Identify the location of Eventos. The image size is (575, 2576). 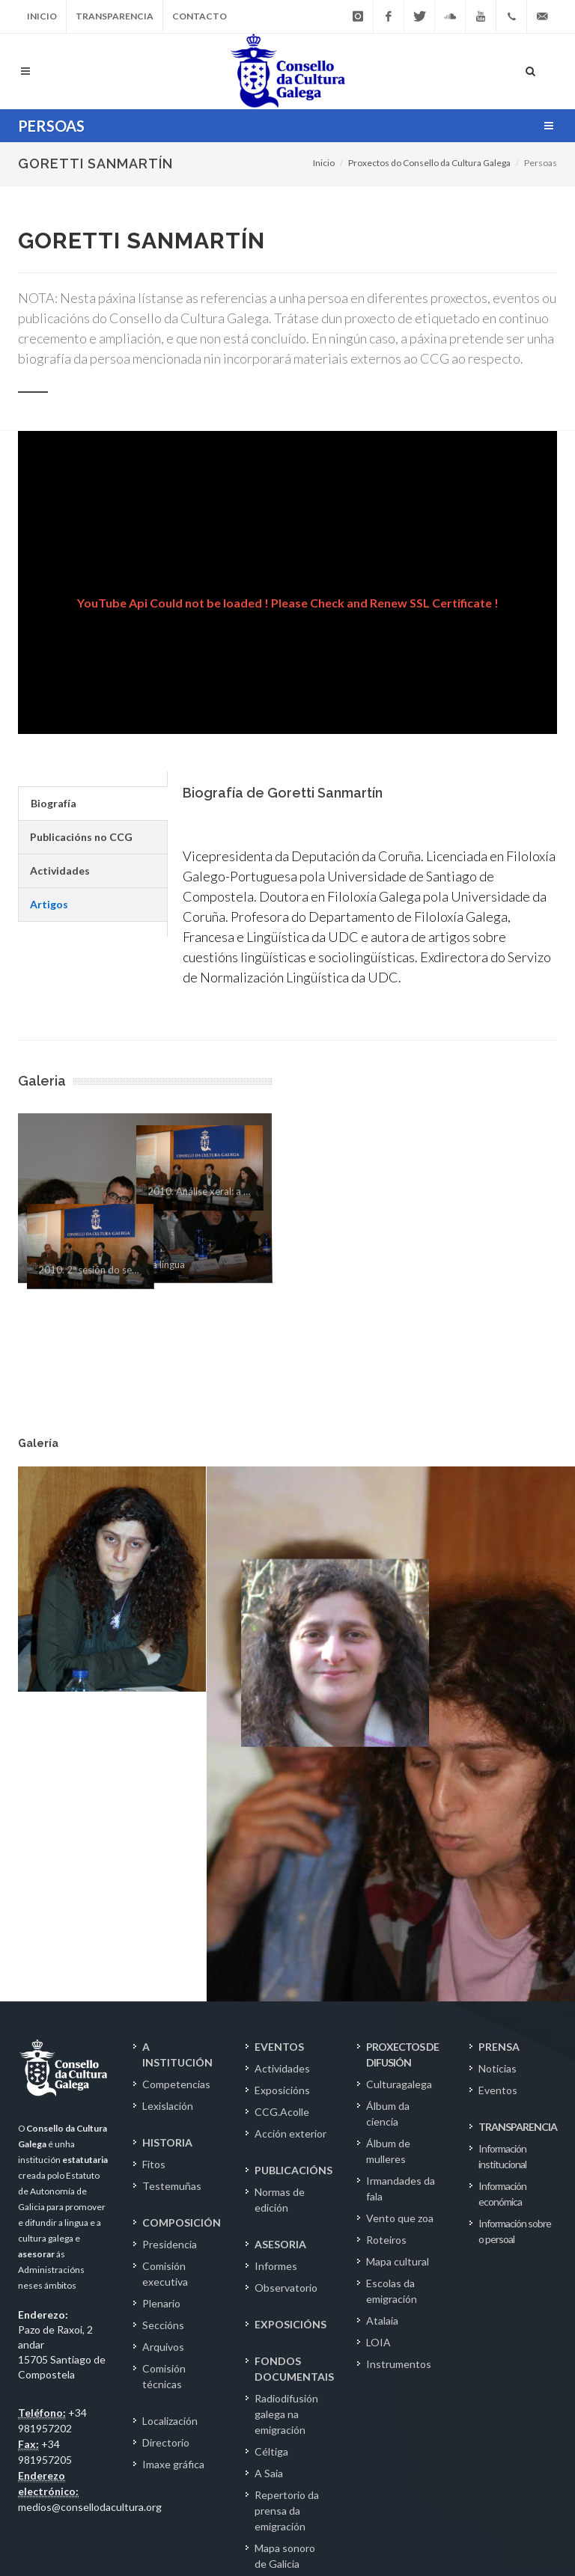
(497, 1752).